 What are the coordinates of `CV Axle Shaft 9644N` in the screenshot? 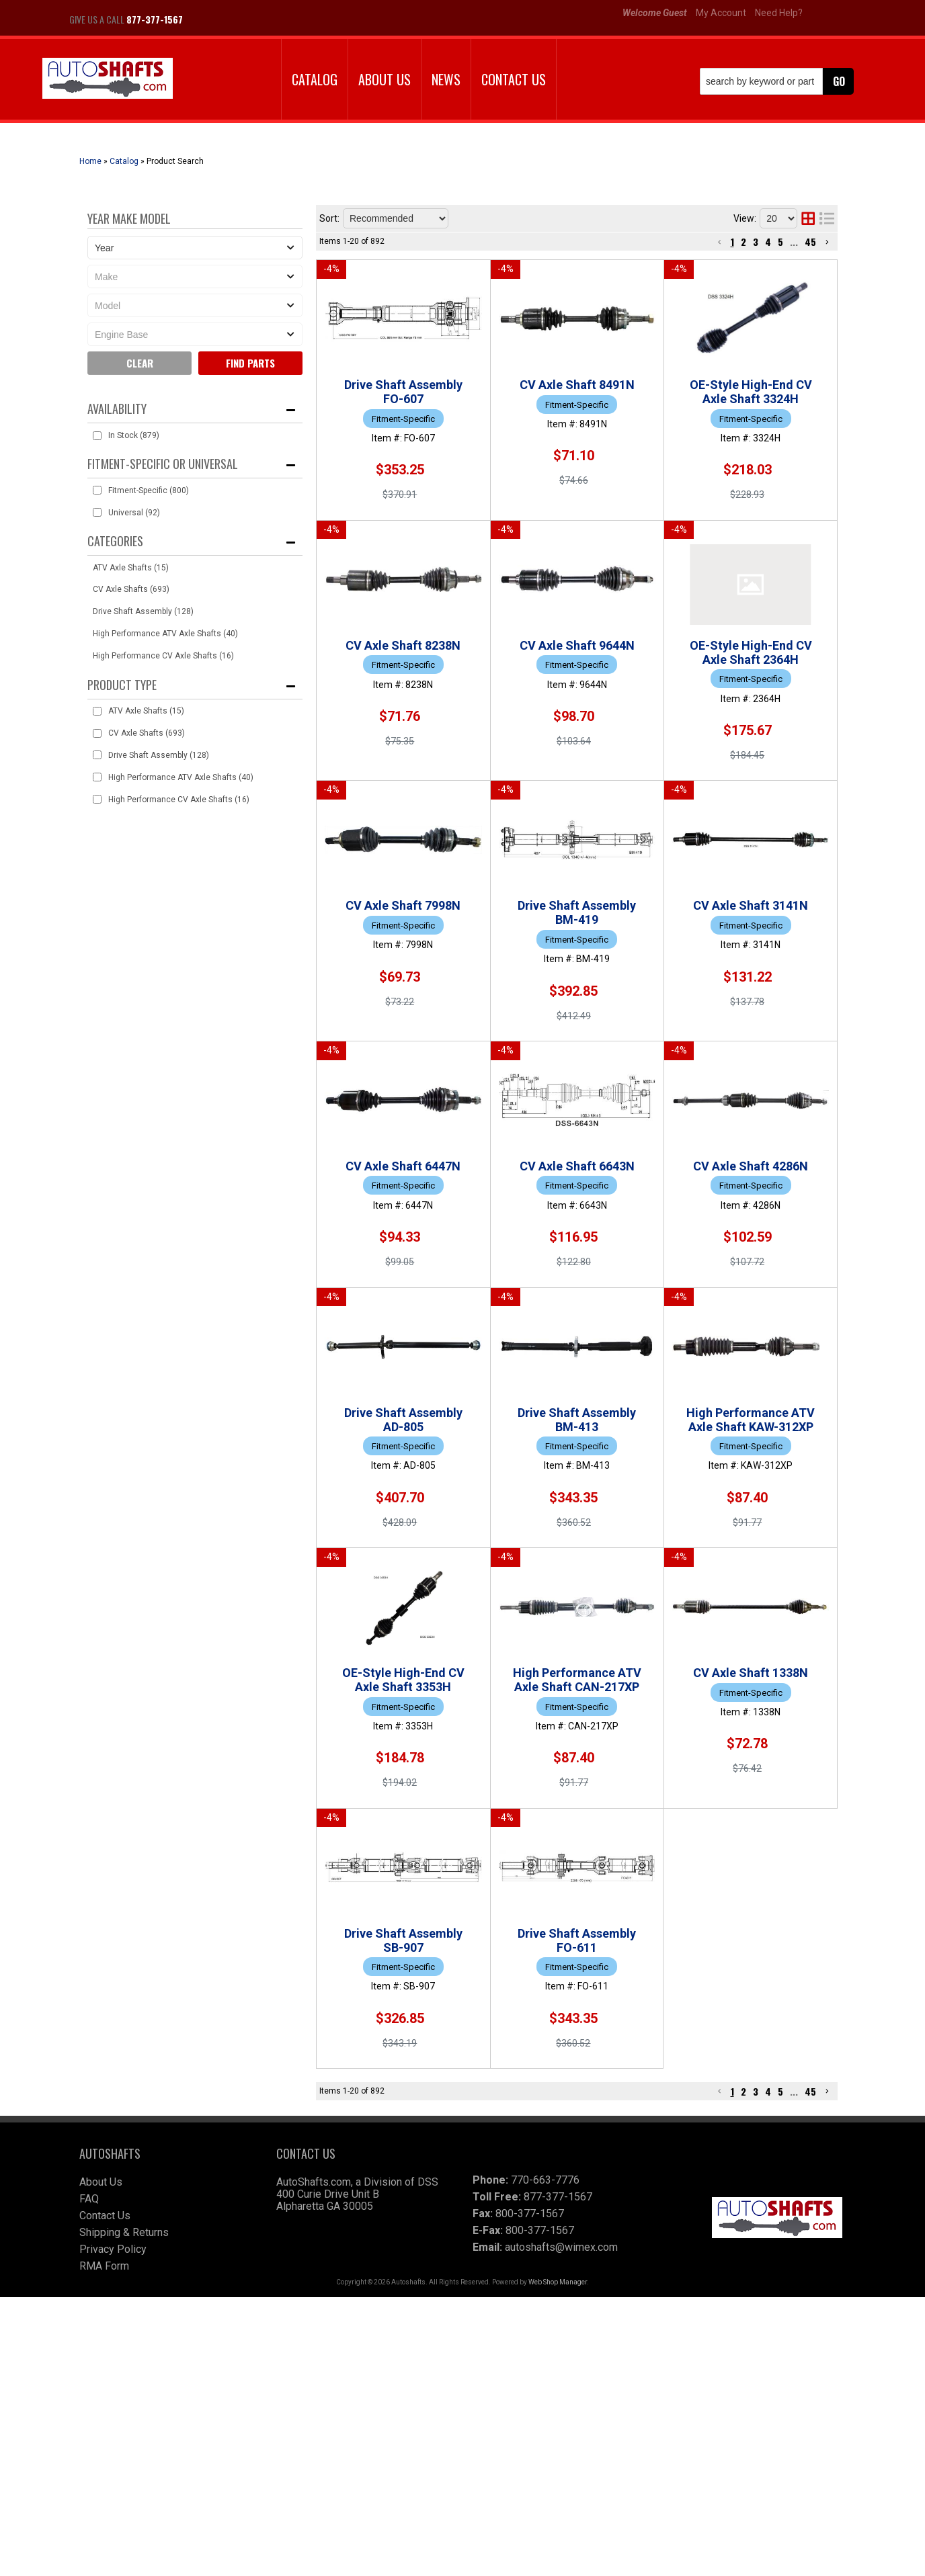 It's located at (492, 693).